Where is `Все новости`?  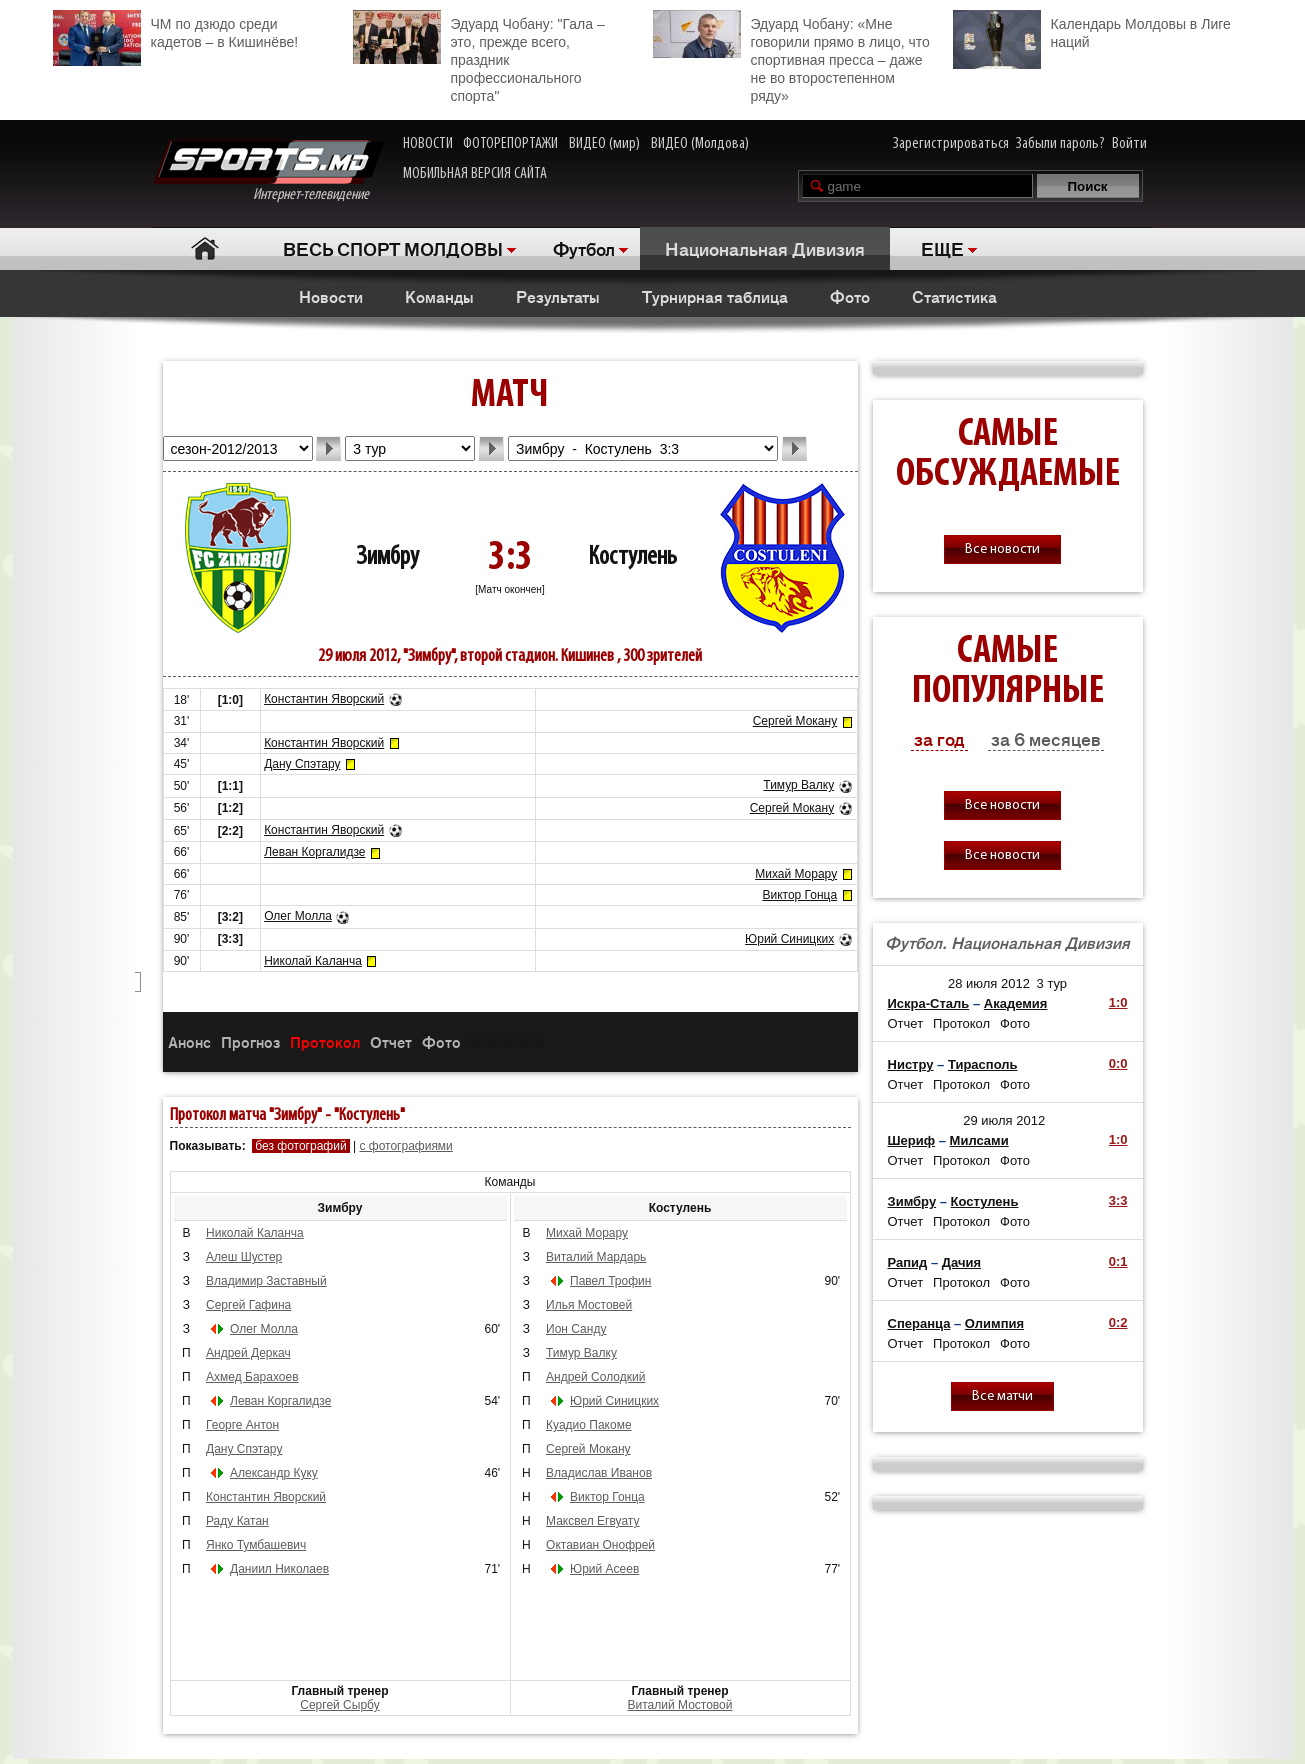
Все новости is located at coordinates (1002, 549).